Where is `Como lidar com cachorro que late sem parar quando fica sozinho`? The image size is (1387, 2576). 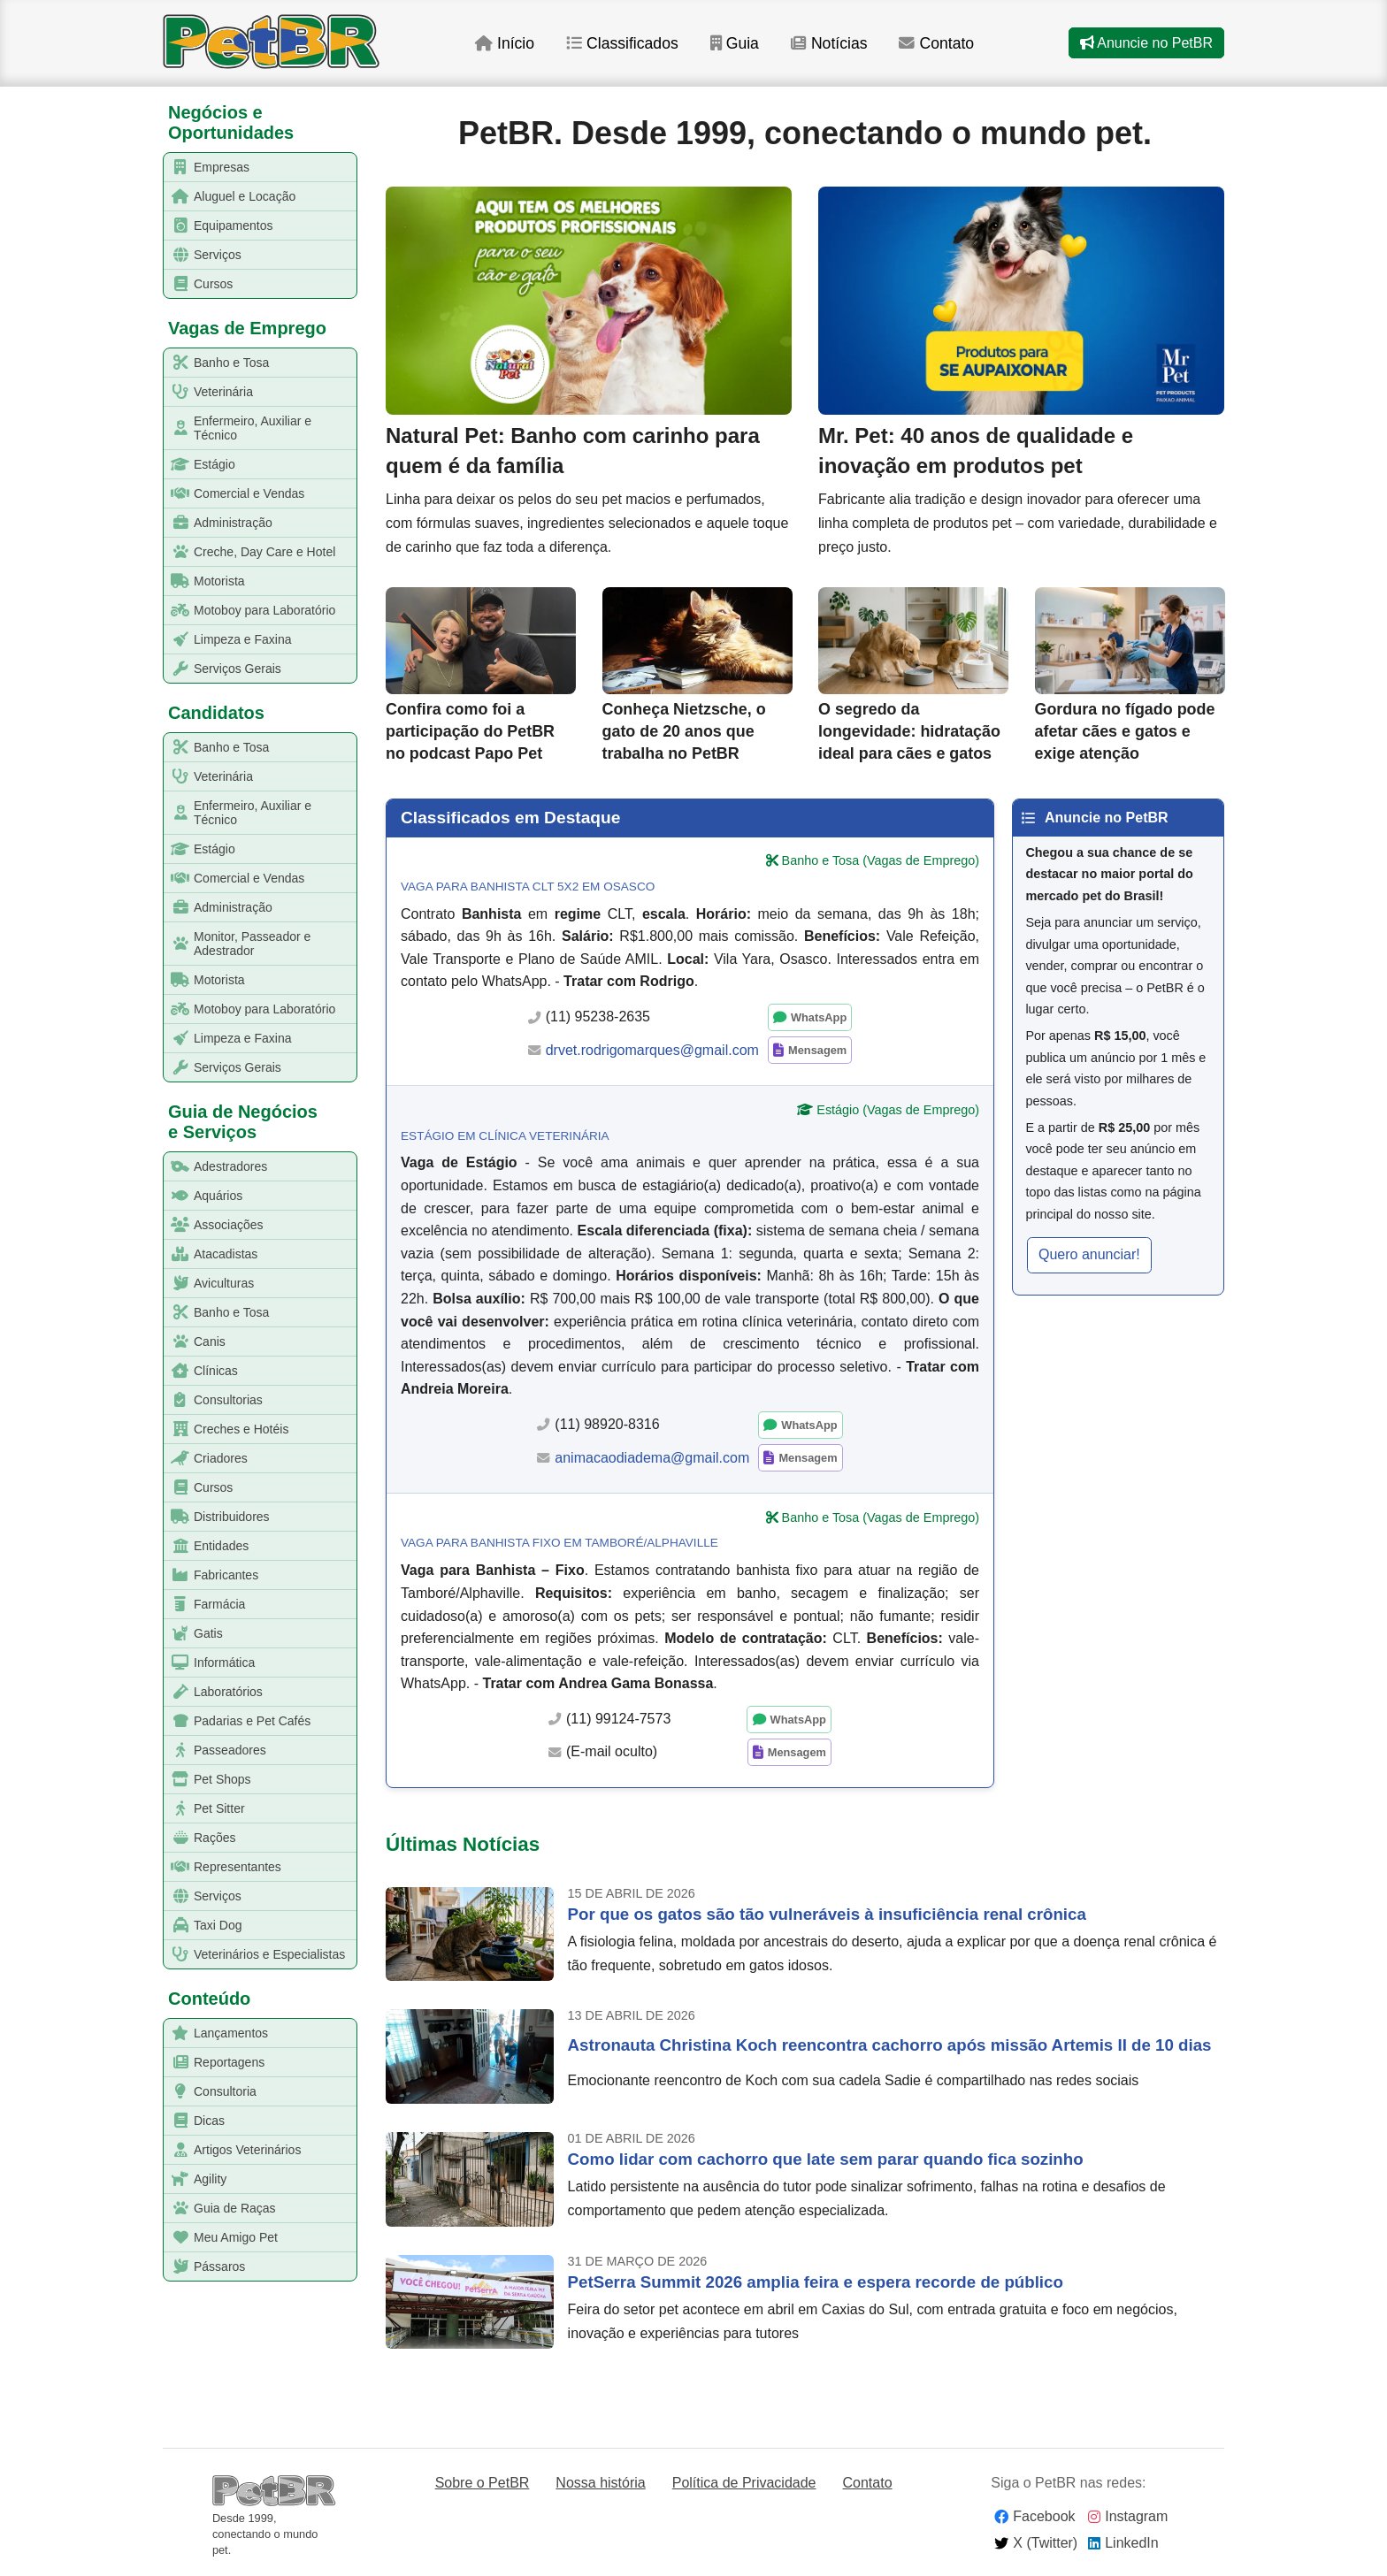 Como lidar com cachorro que late sem parar quando fica sozinho is located at coordinates (826, 2159).